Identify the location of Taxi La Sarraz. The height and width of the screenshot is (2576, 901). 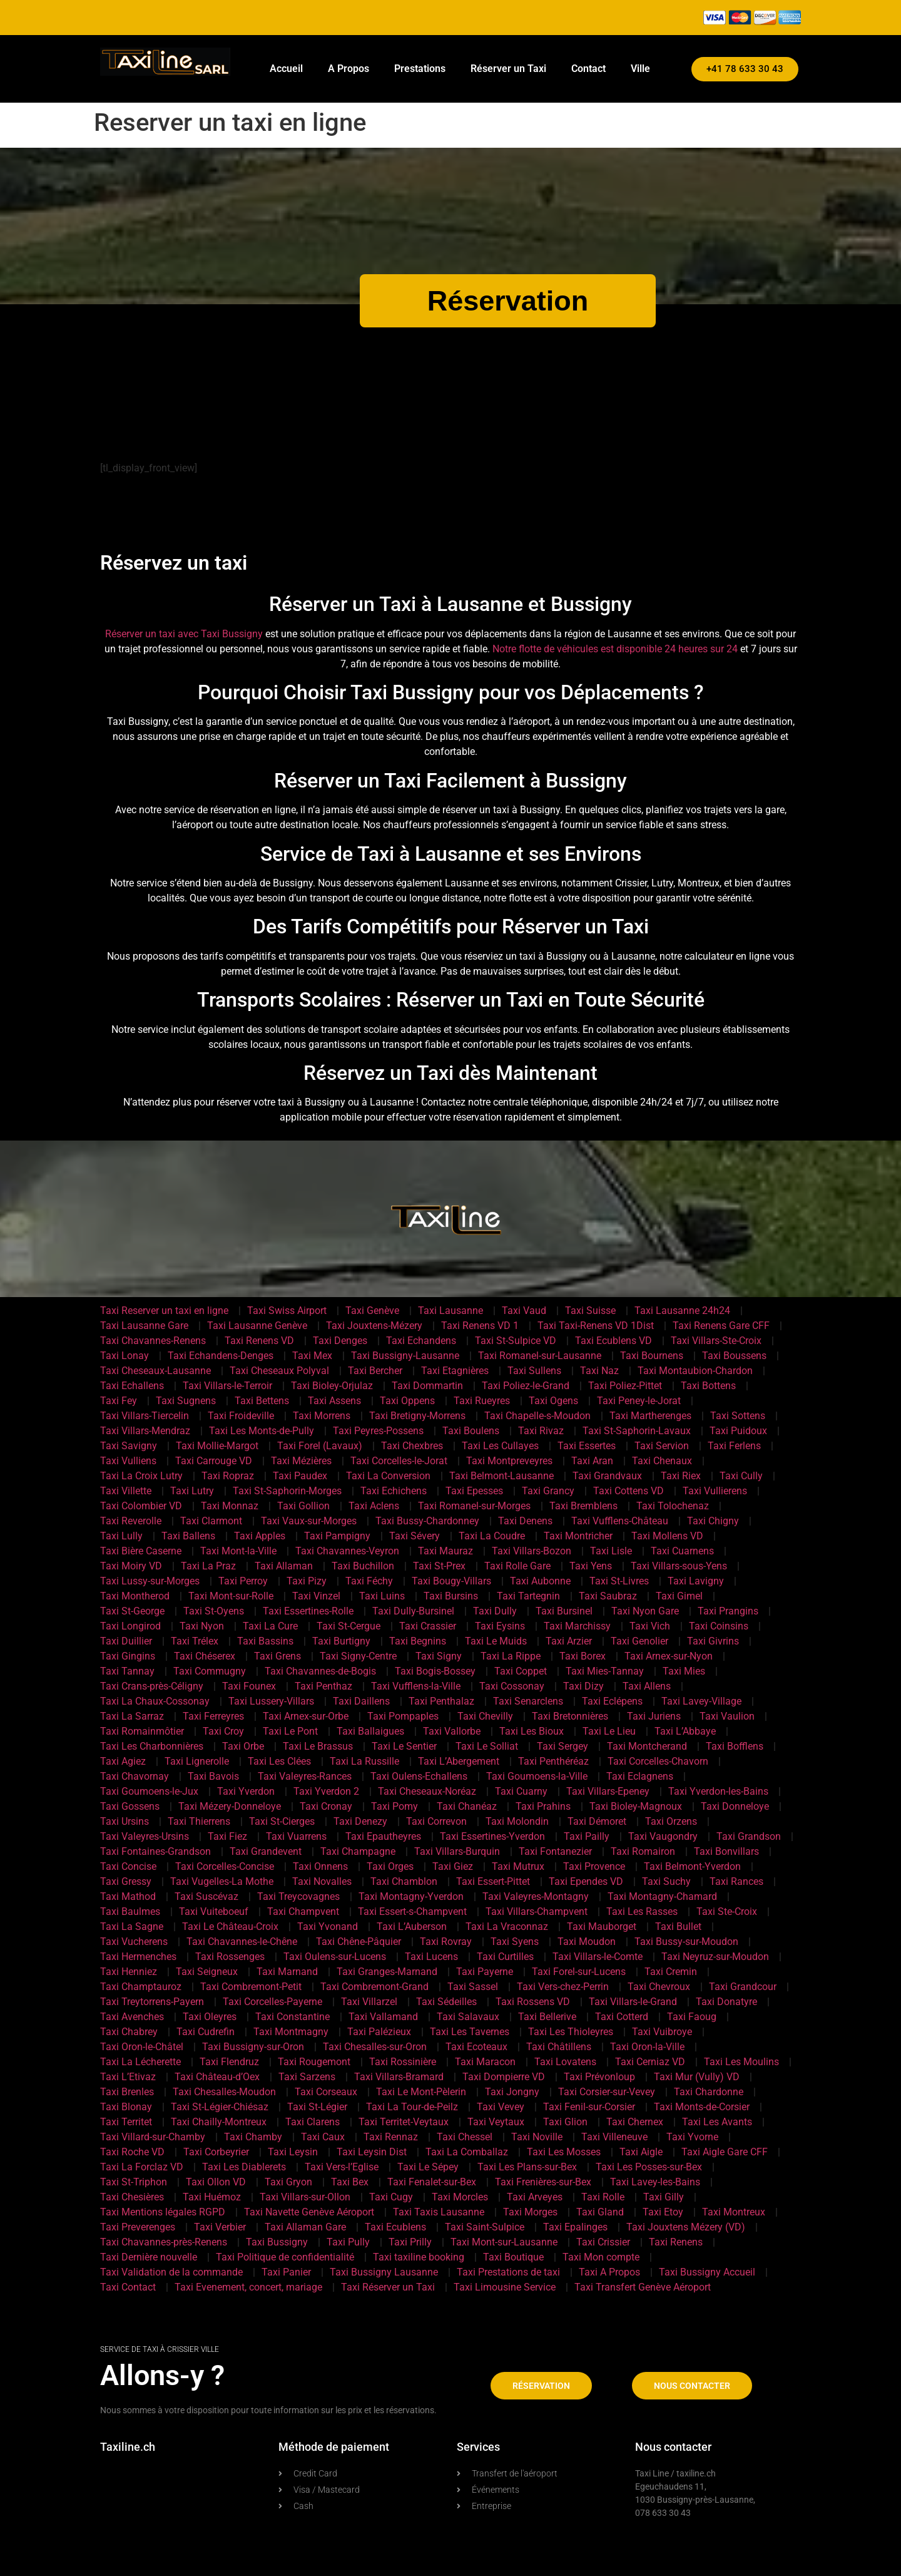
(132, 1716).